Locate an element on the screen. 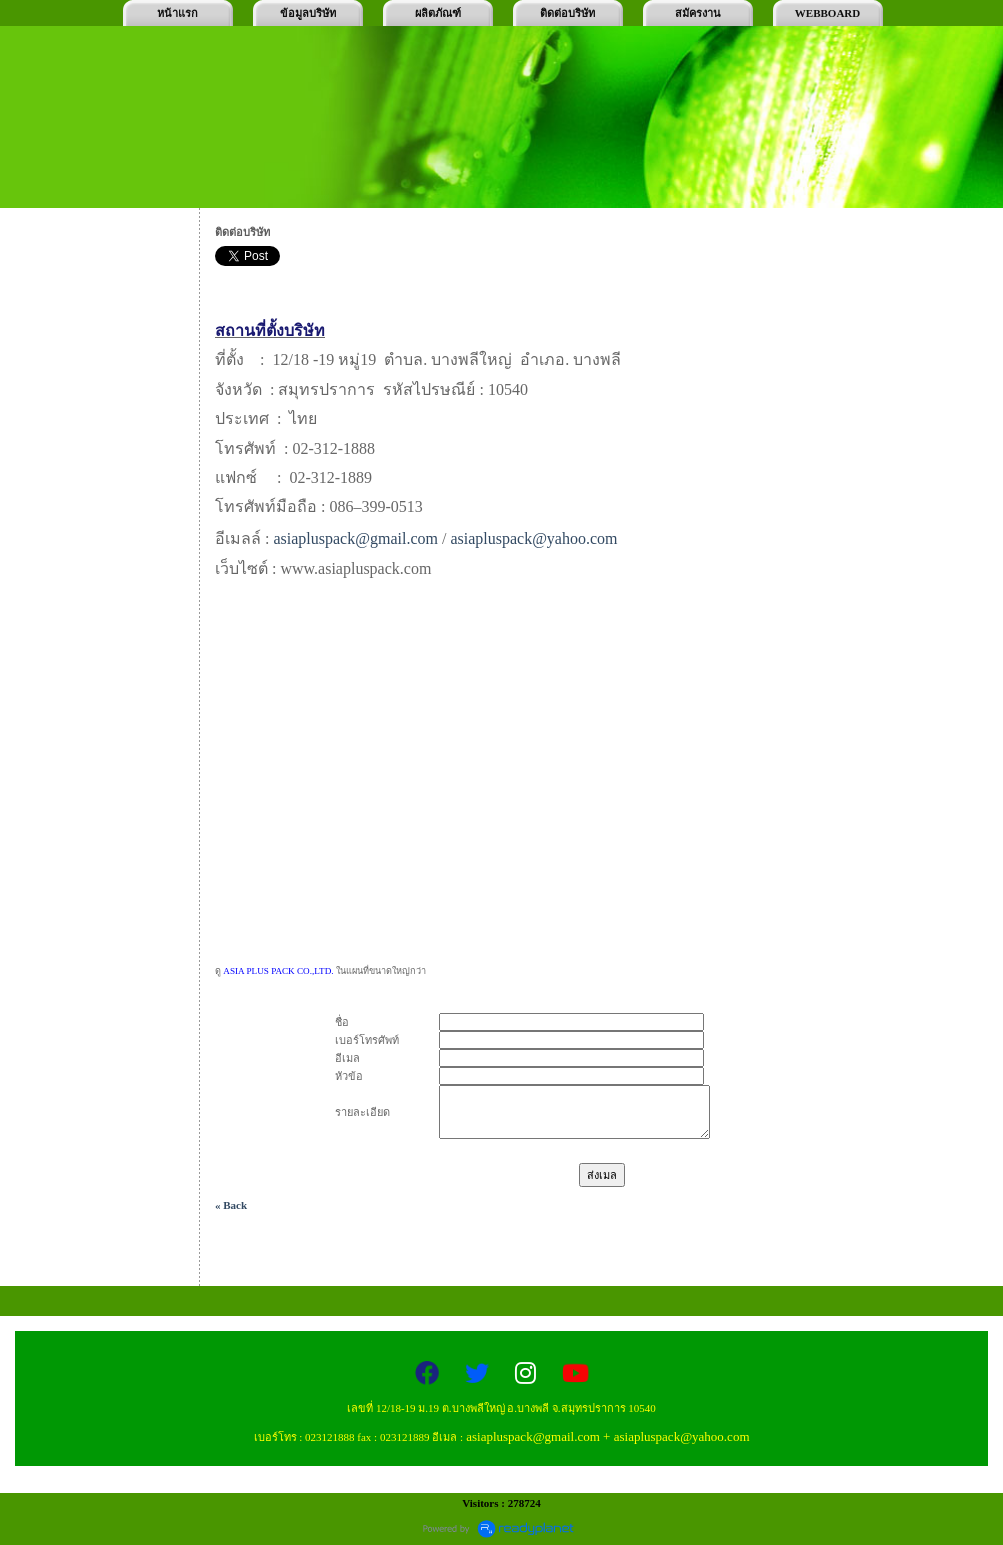 The width and height of the screenshot is (1003, 1545). ติดต่อบริษัท is located at coordinates (567, 13).